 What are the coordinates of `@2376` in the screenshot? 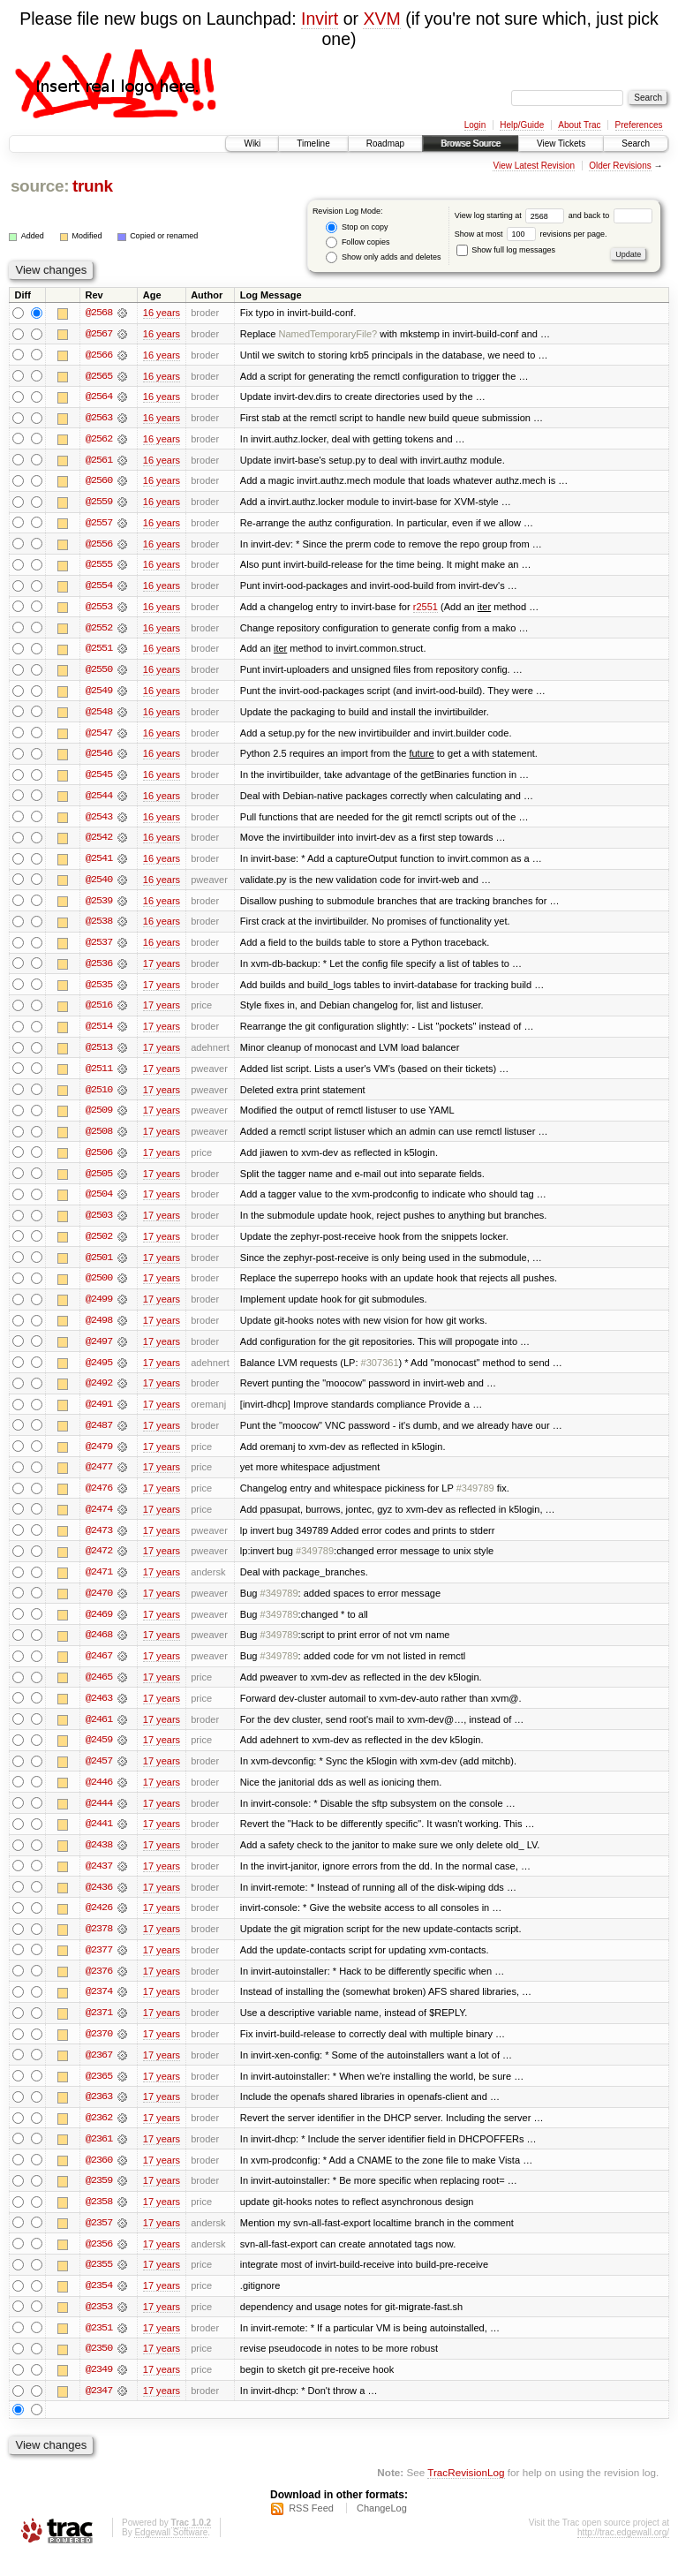 It's located at (99, 1987).